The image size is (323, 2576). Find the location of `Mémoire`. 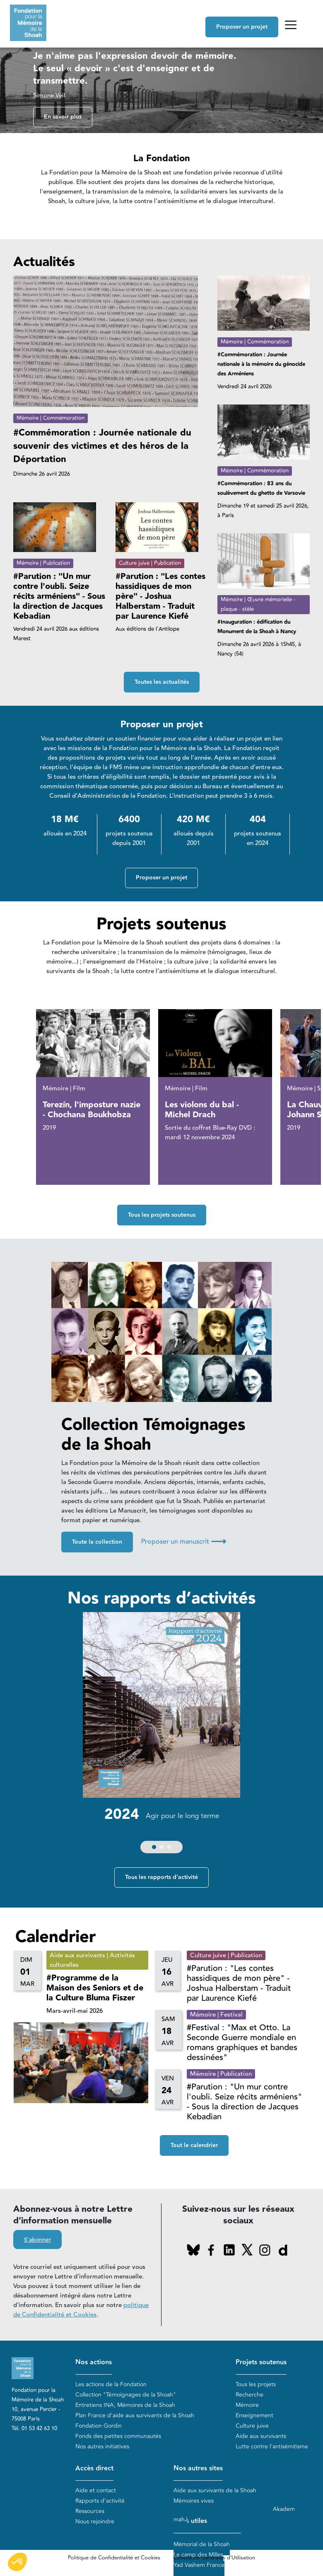

Mémoire is located at coordinates (247, 2405).